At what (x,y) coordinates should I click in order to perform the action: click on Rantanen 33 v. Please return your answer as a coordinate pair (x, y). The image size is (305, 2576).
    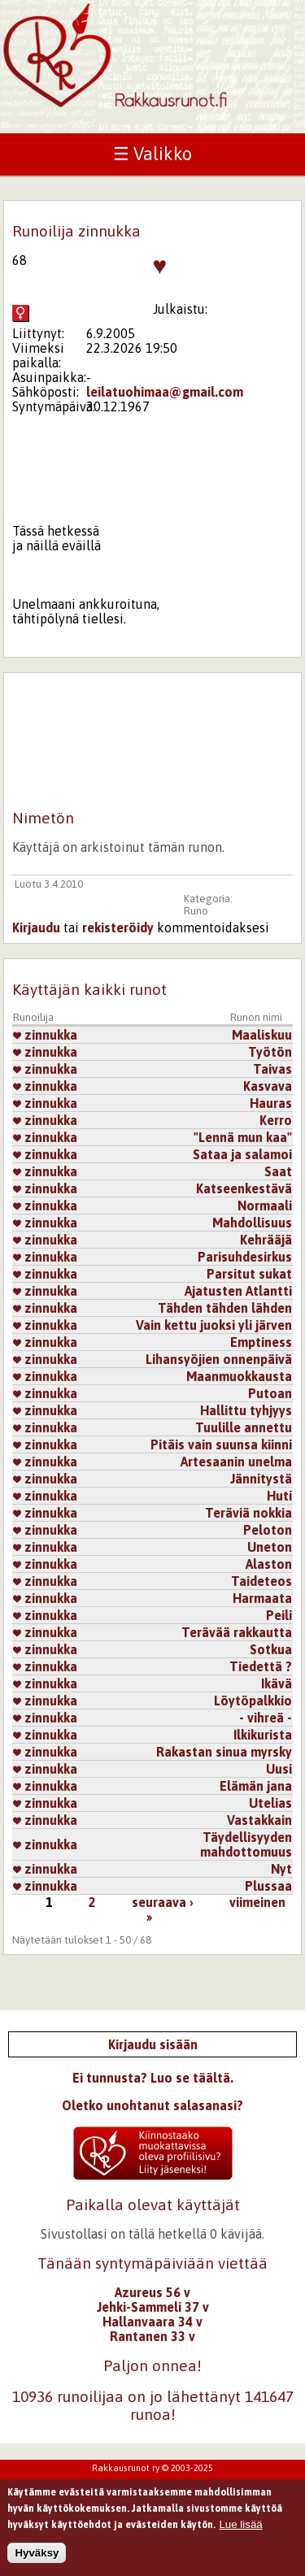
    Looking at the image, I should click on (152, 2336).